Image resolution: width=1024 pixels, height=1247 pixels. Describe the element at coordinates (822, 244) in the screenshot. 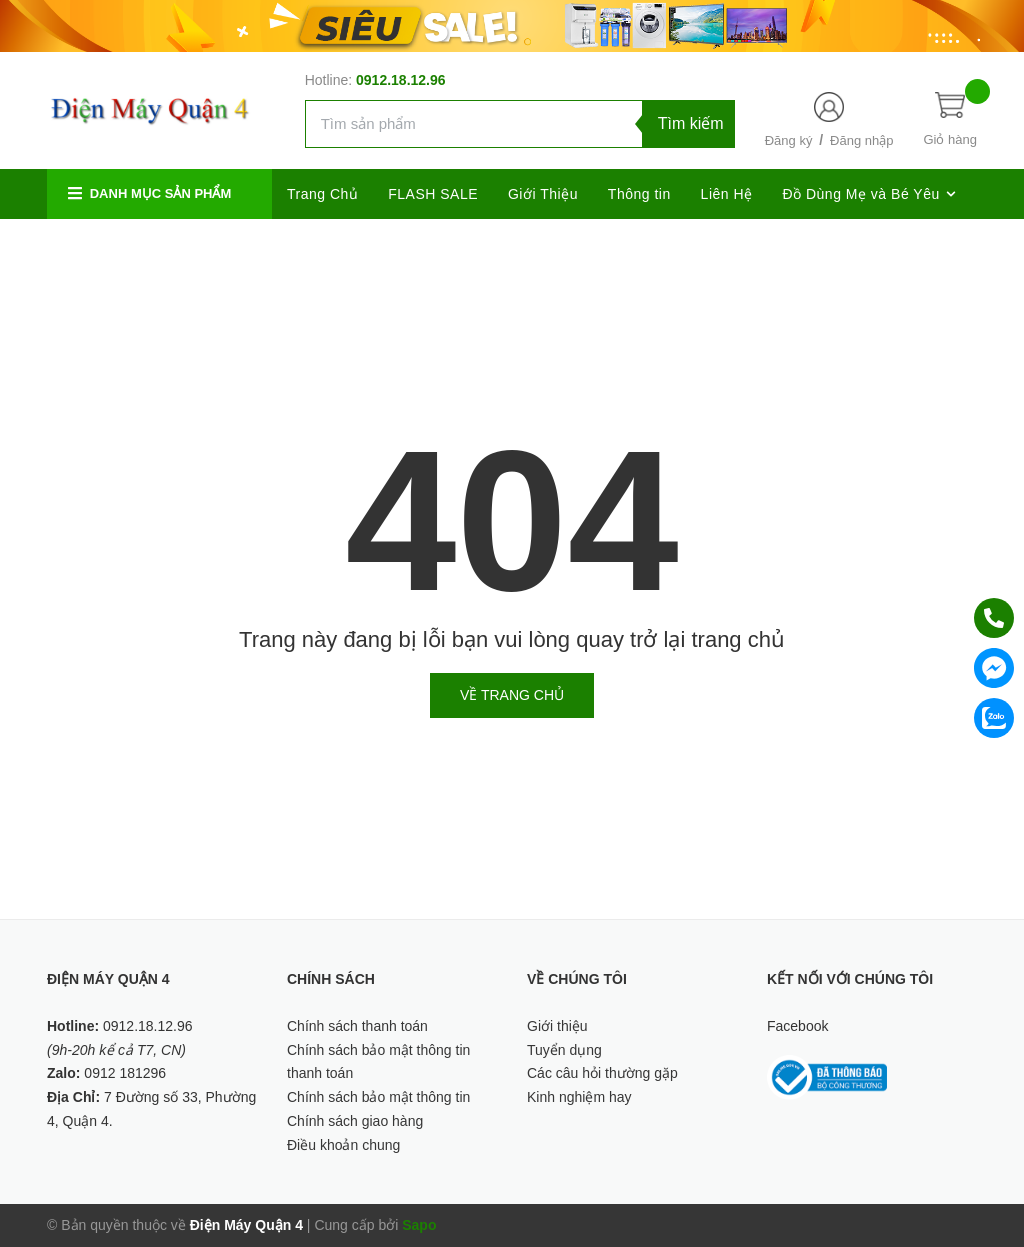

I see `[Twitter]` at that location.